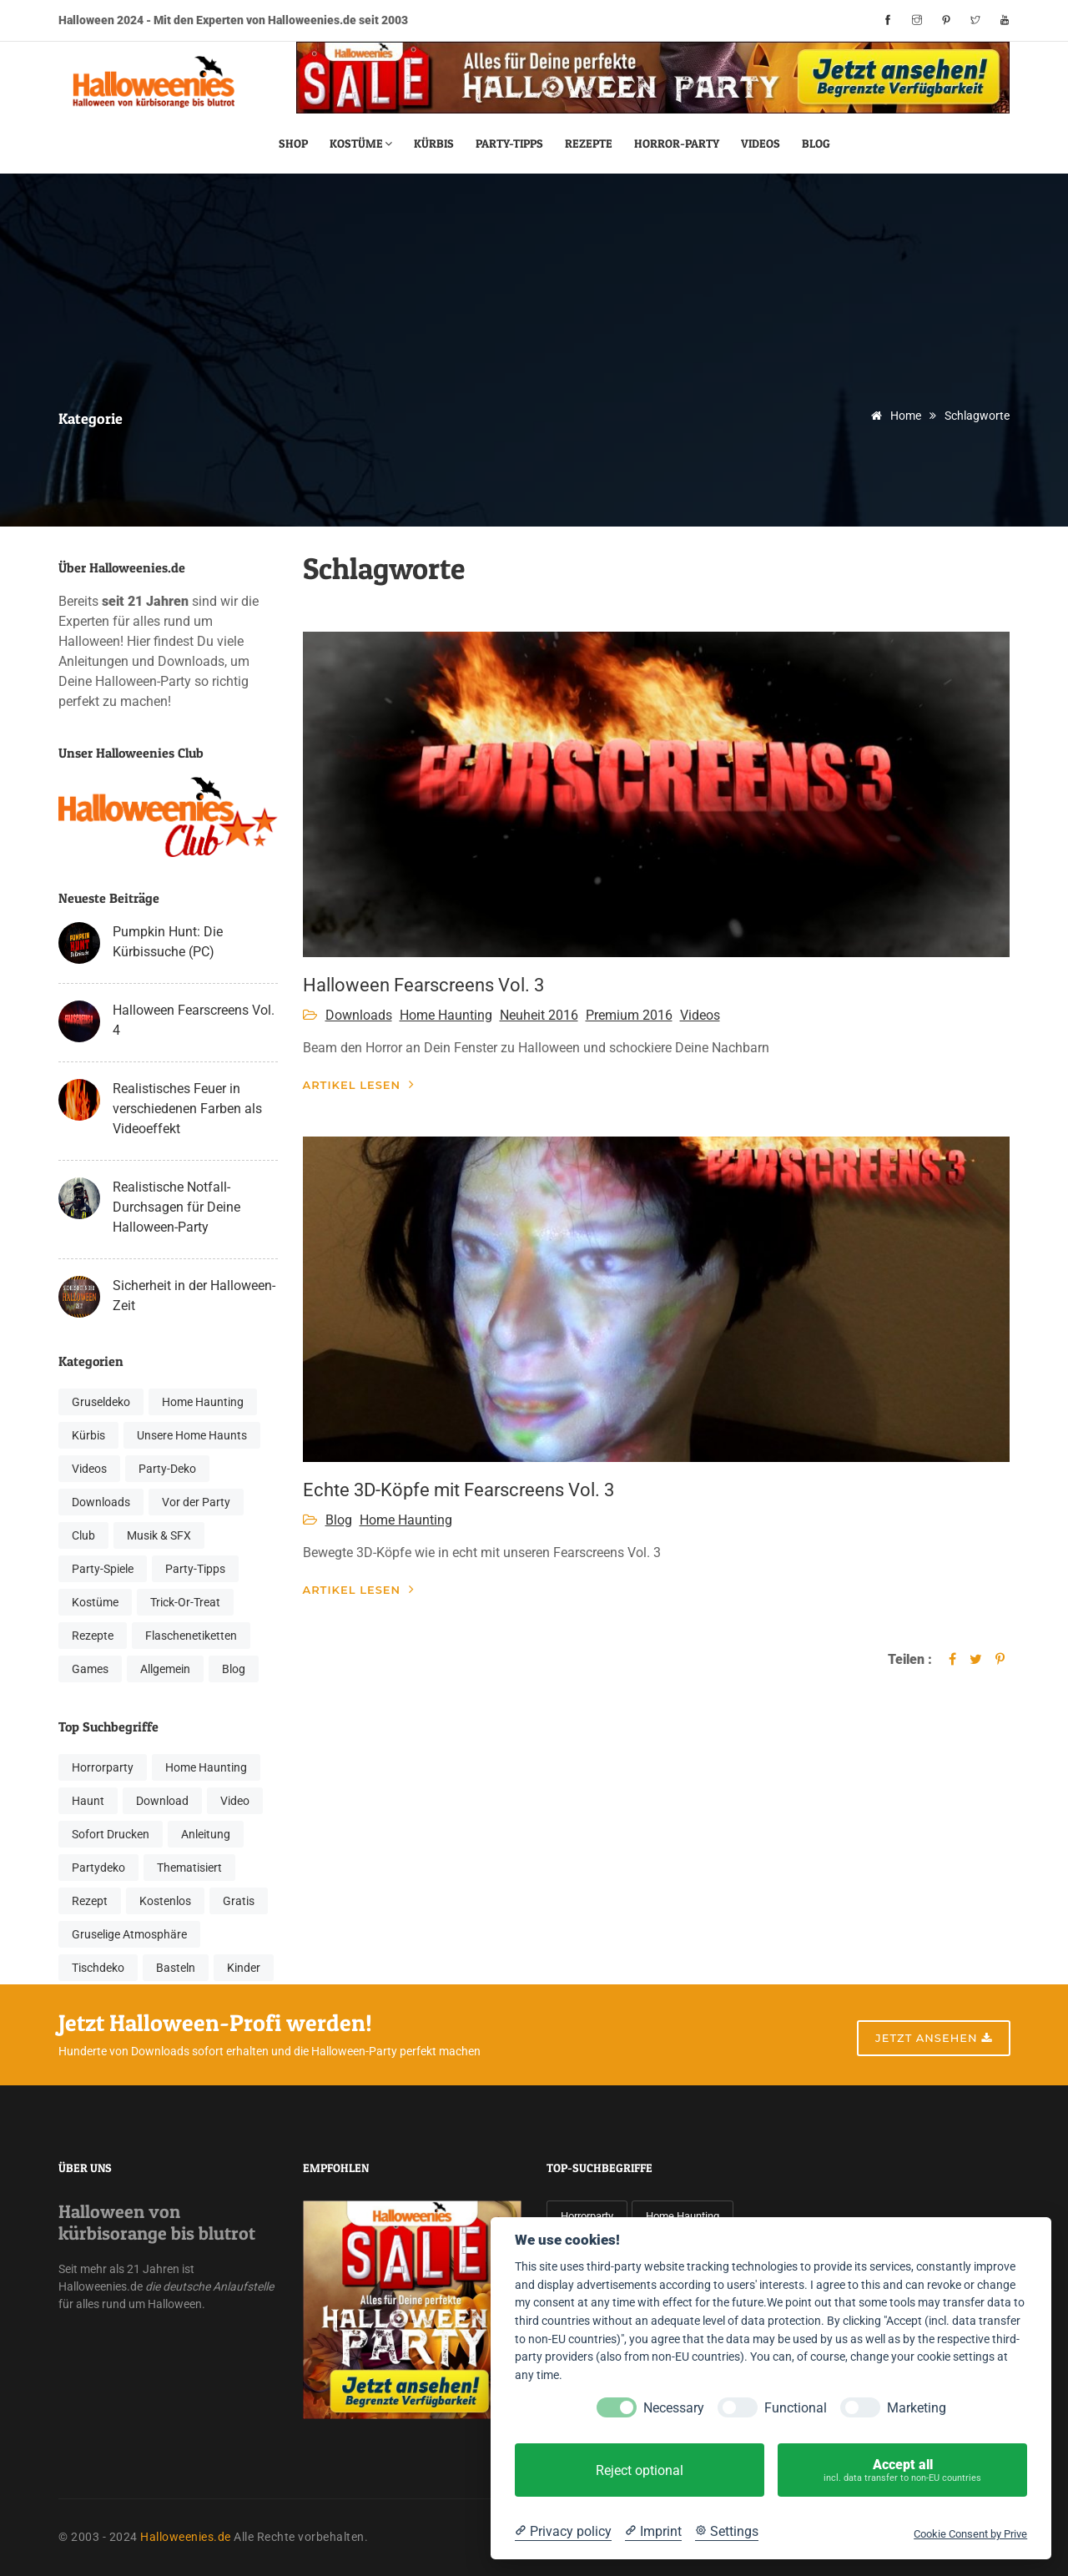 Image resolution: width=1068 pixels, height=2576 pixels. What do you see at coordinates (673, 2408) in the screenshot?
I see `Necessary` at bounding box center [673, 2408].